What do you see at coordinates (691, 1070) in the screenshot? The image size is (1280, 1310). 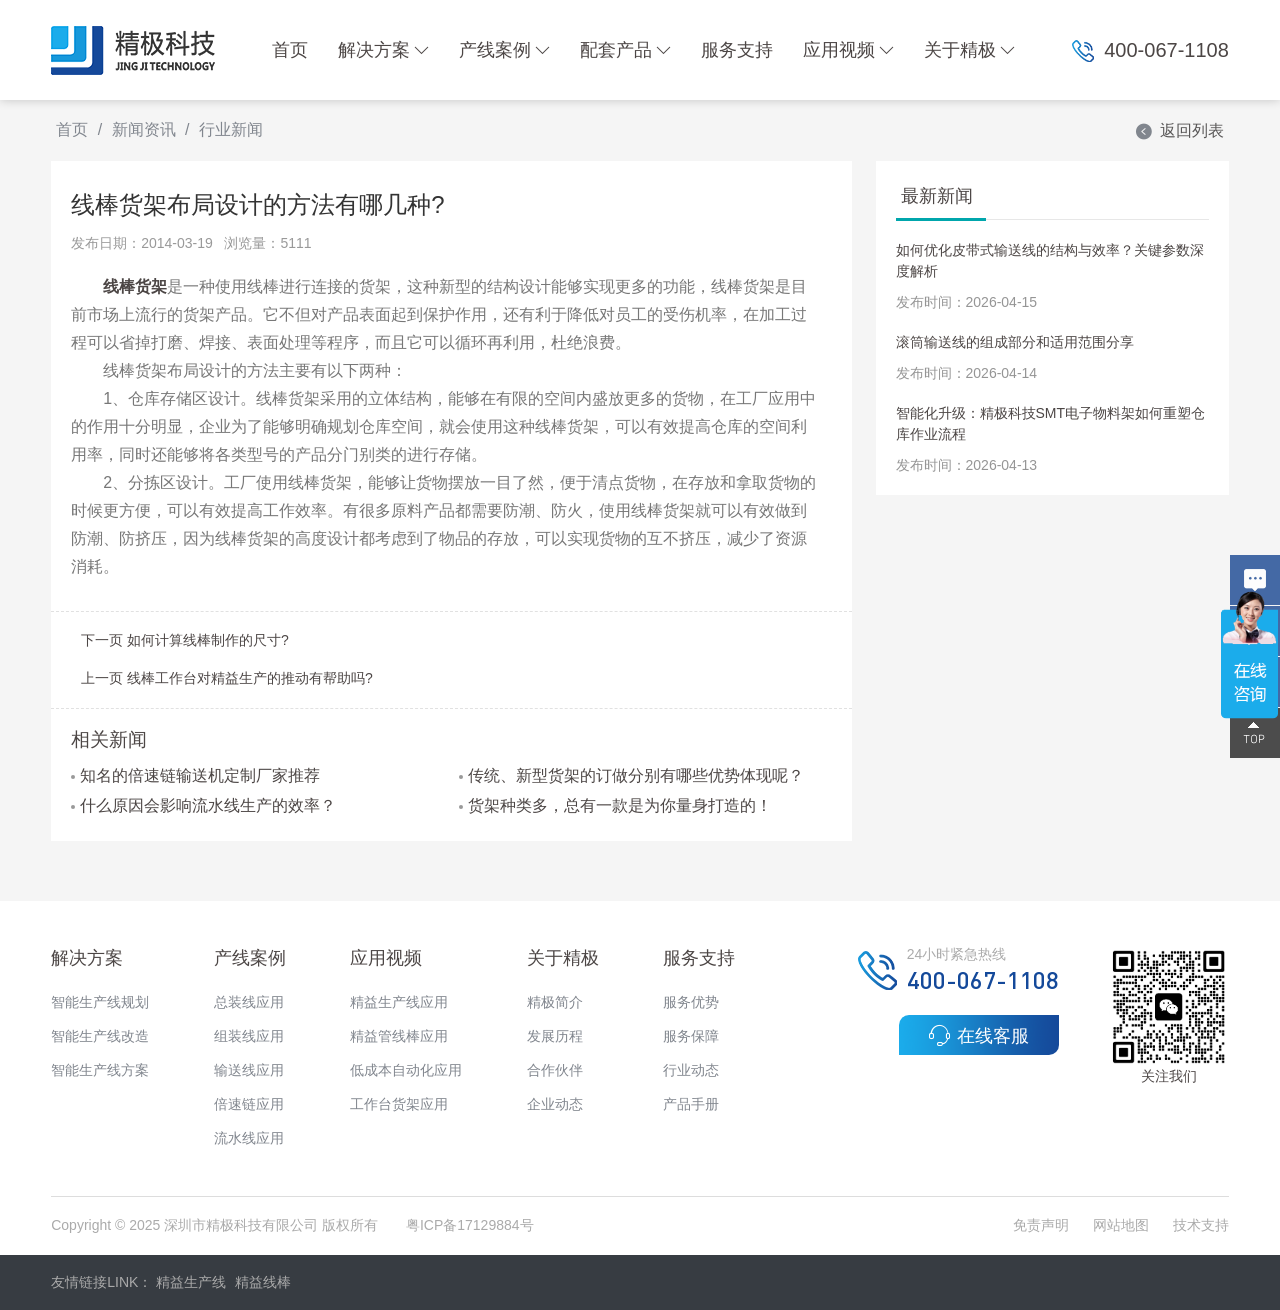 I see `行业动态` at bounding box center [691, 1070].